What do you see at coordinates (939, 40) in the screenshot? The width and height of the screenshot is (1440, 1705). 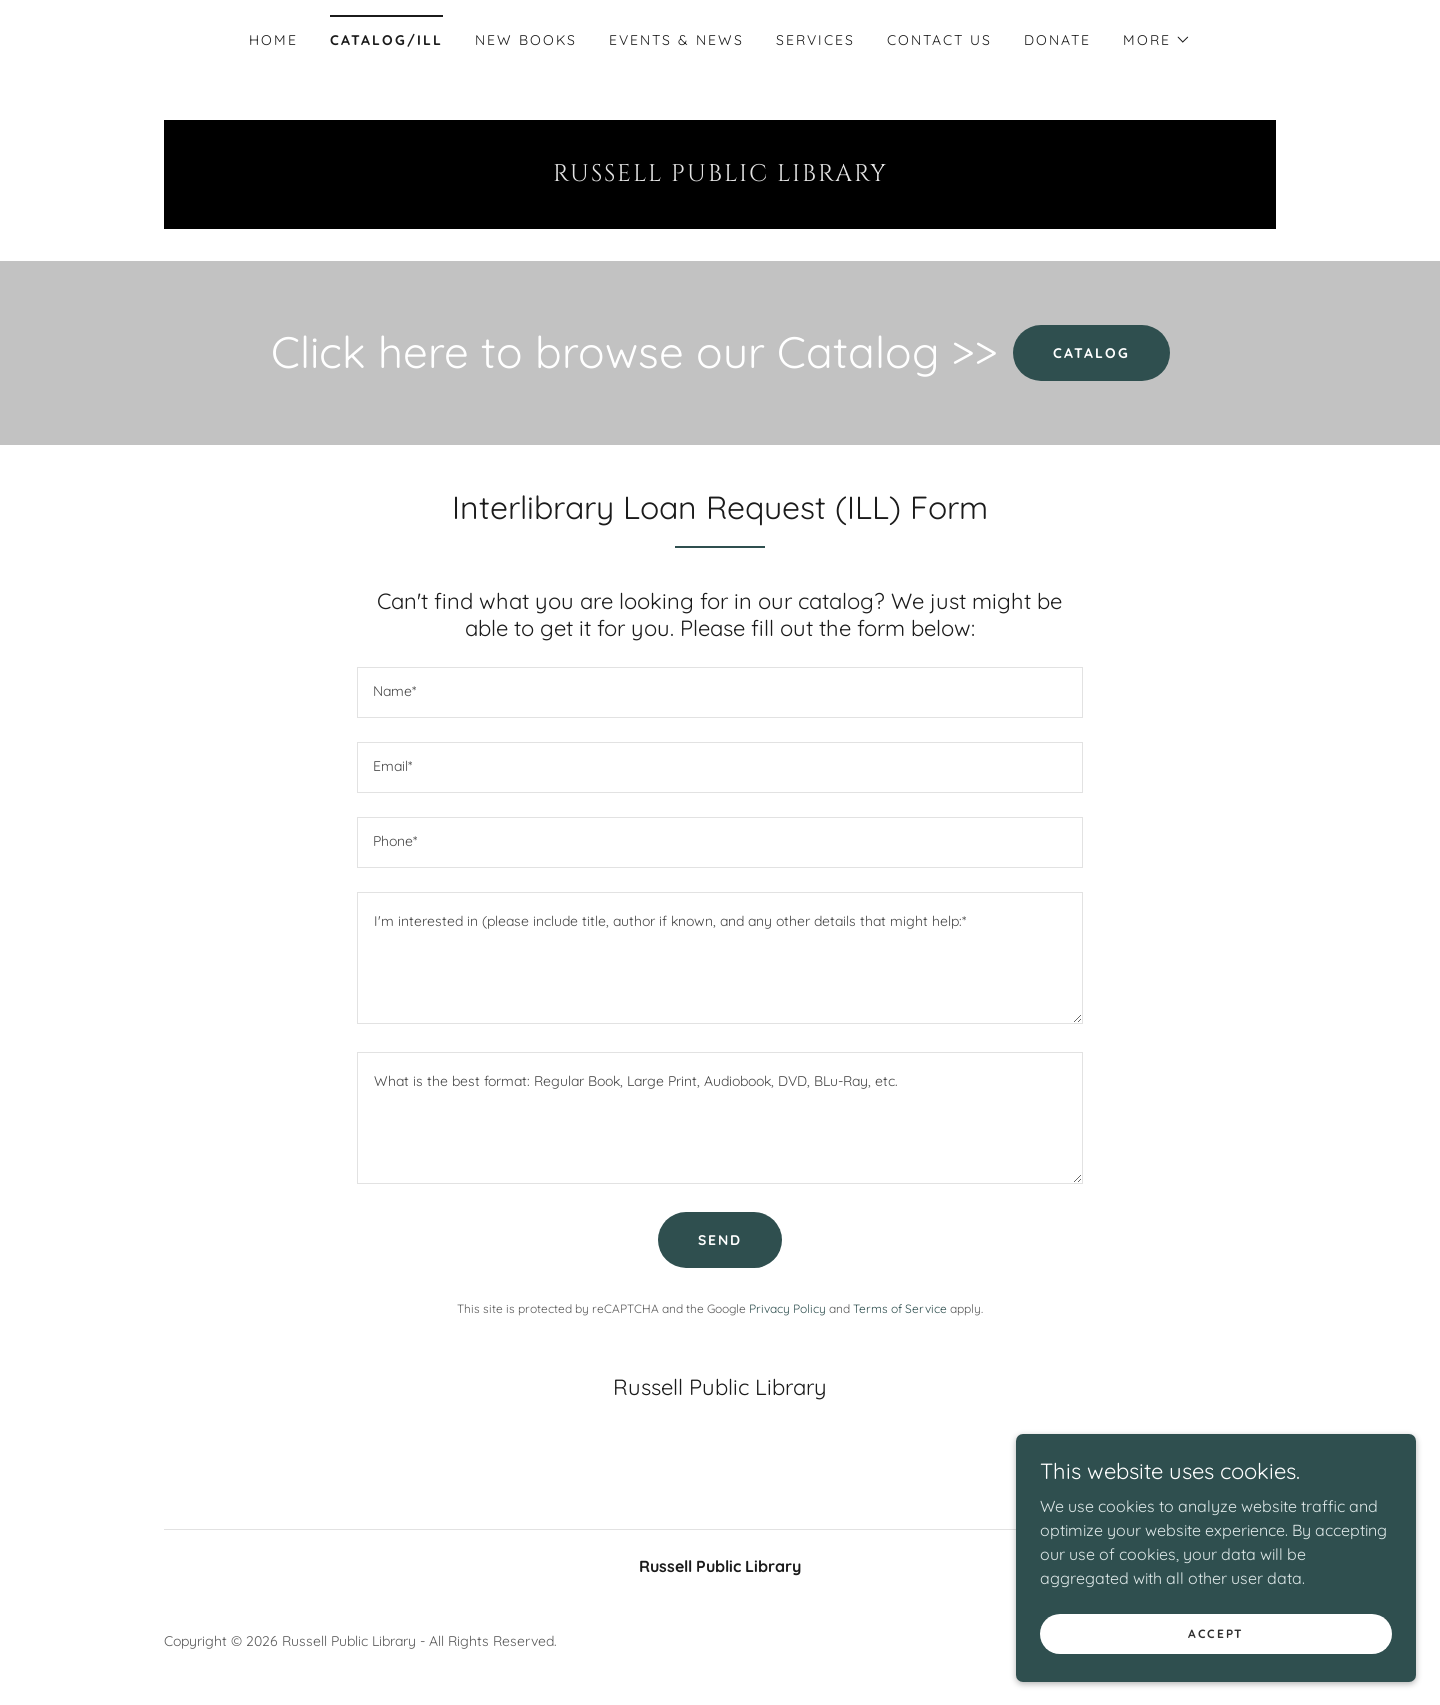 I see `Contact Us [link]` at bounding box center [939, 40].